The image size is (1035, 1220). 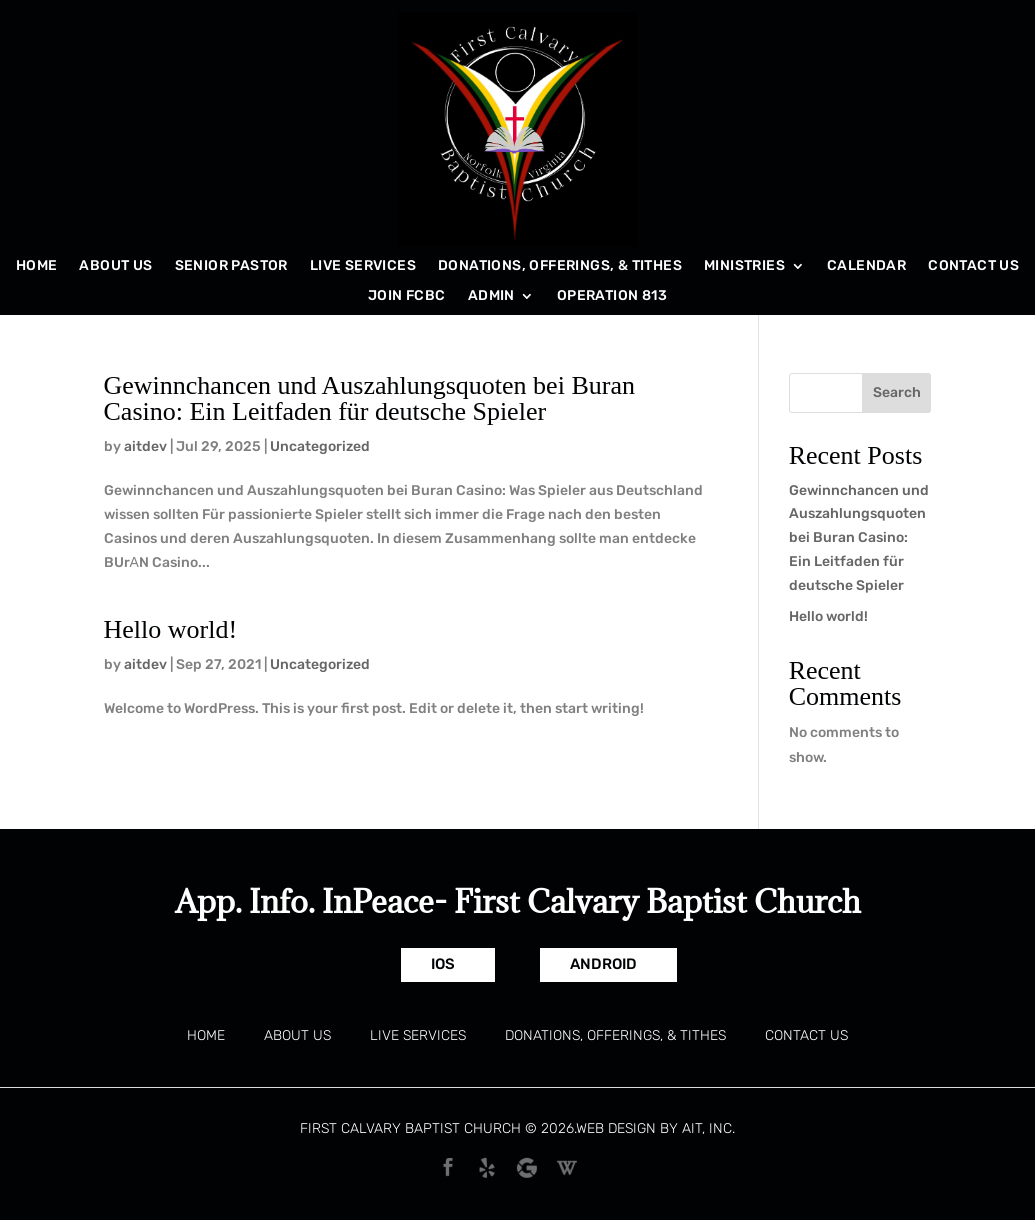 What do you see at coordinates (897, 392) in the screenshot?
I see `Search` at bounding box center [897, 392].